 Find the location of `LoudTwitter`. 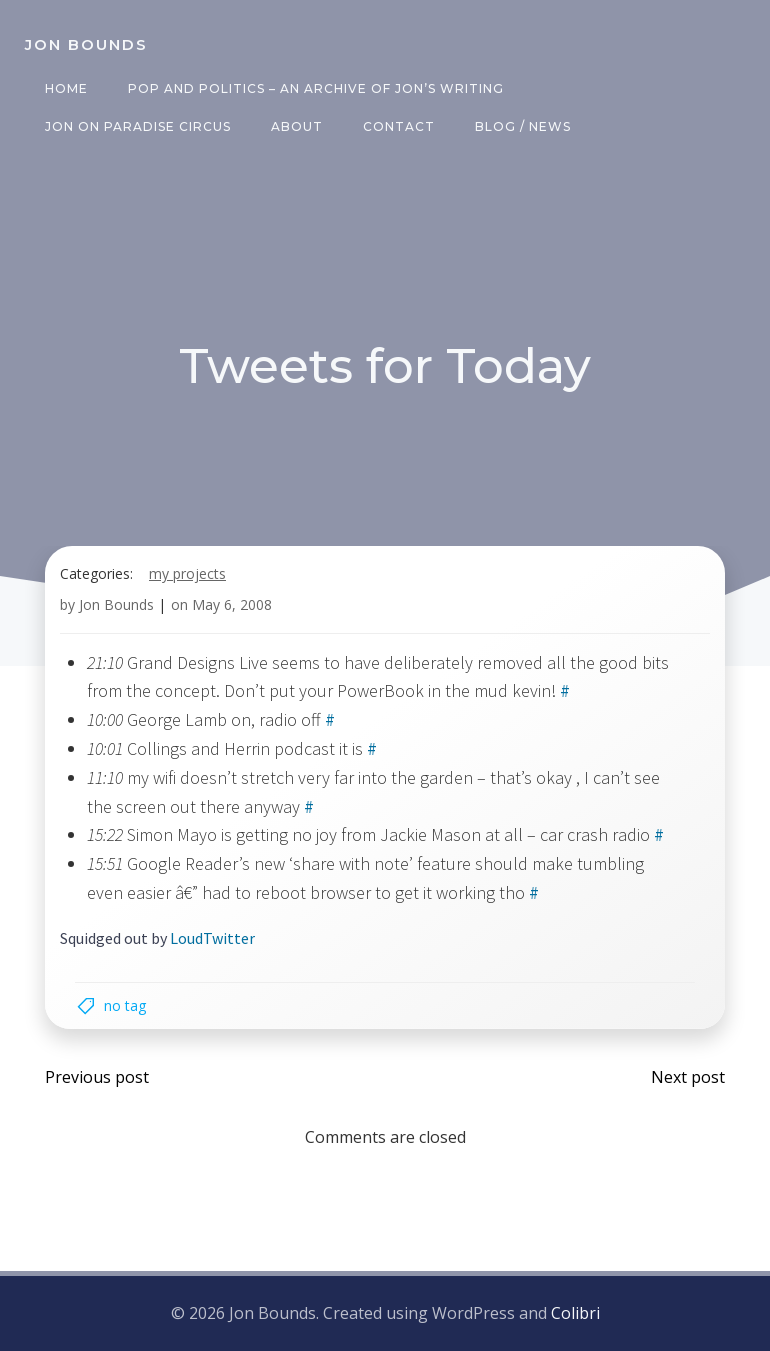

LoudTwitter is located at coordinates (212, 938).